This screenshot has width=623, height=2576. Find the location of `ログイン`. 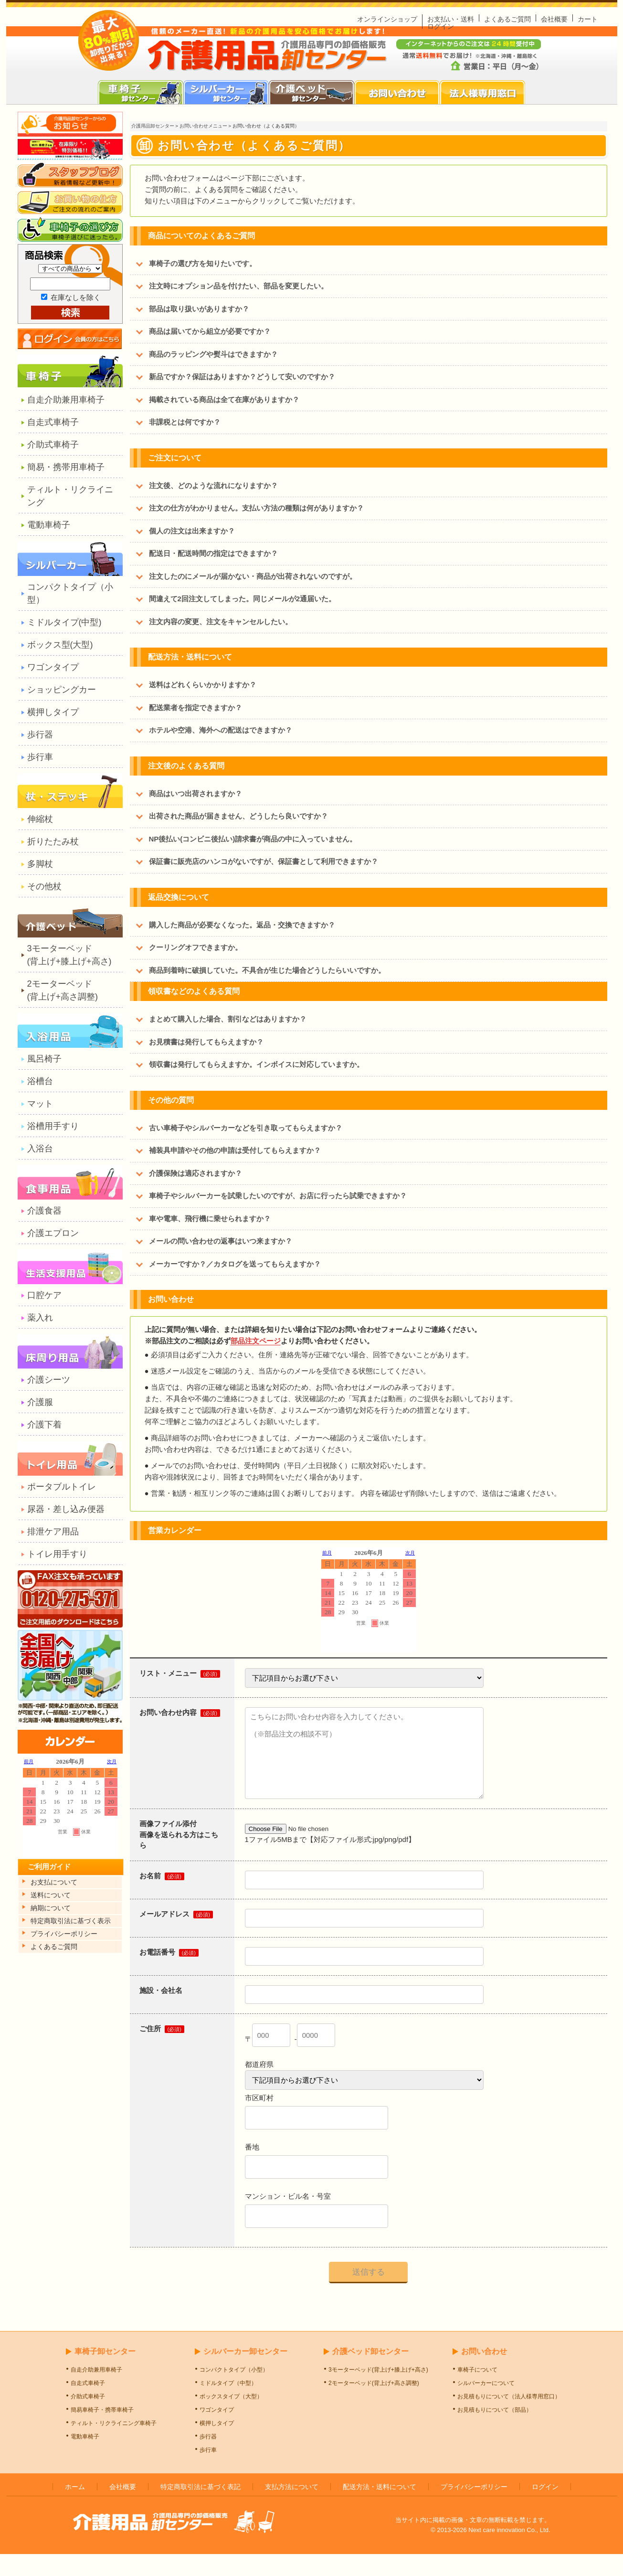

ログイン is located at coordinates (440, 26).